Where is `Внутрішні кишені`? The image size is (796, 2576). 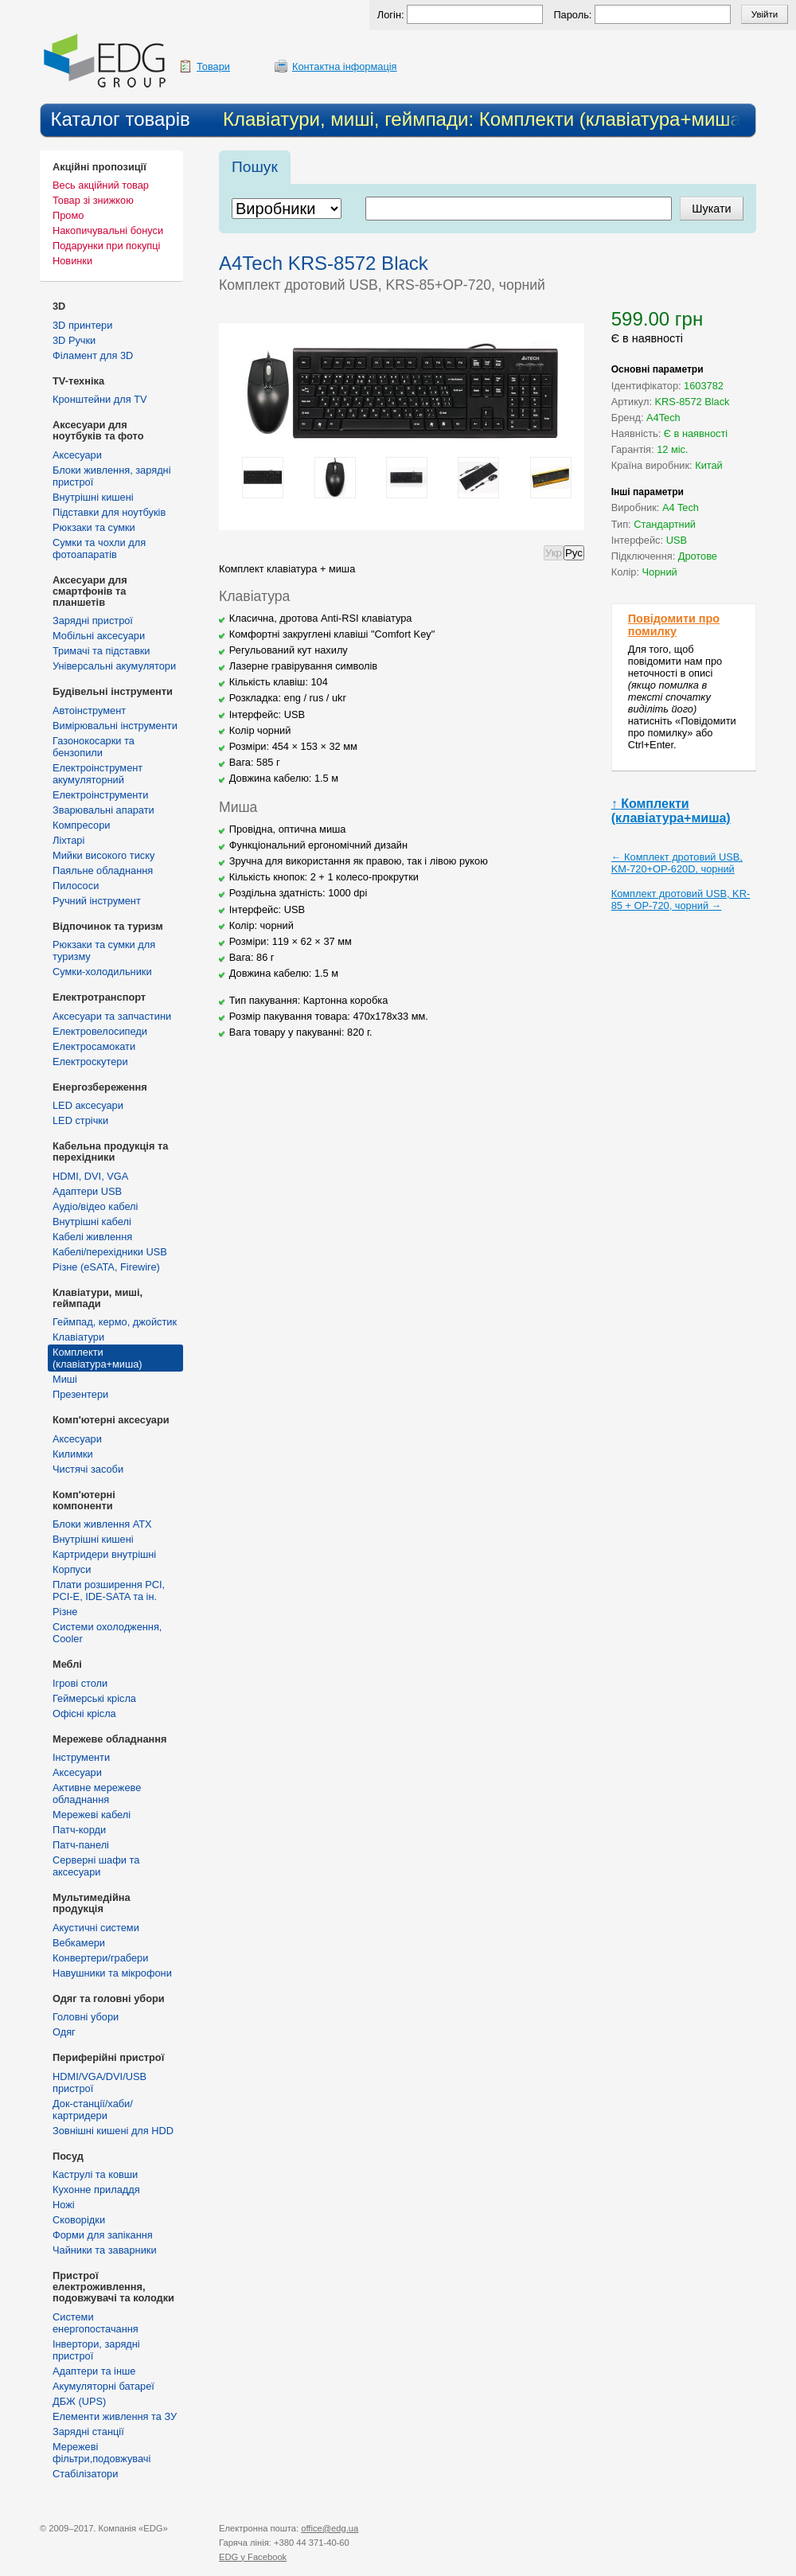
Внутрішні кишені is located at coordinates (93, 497).